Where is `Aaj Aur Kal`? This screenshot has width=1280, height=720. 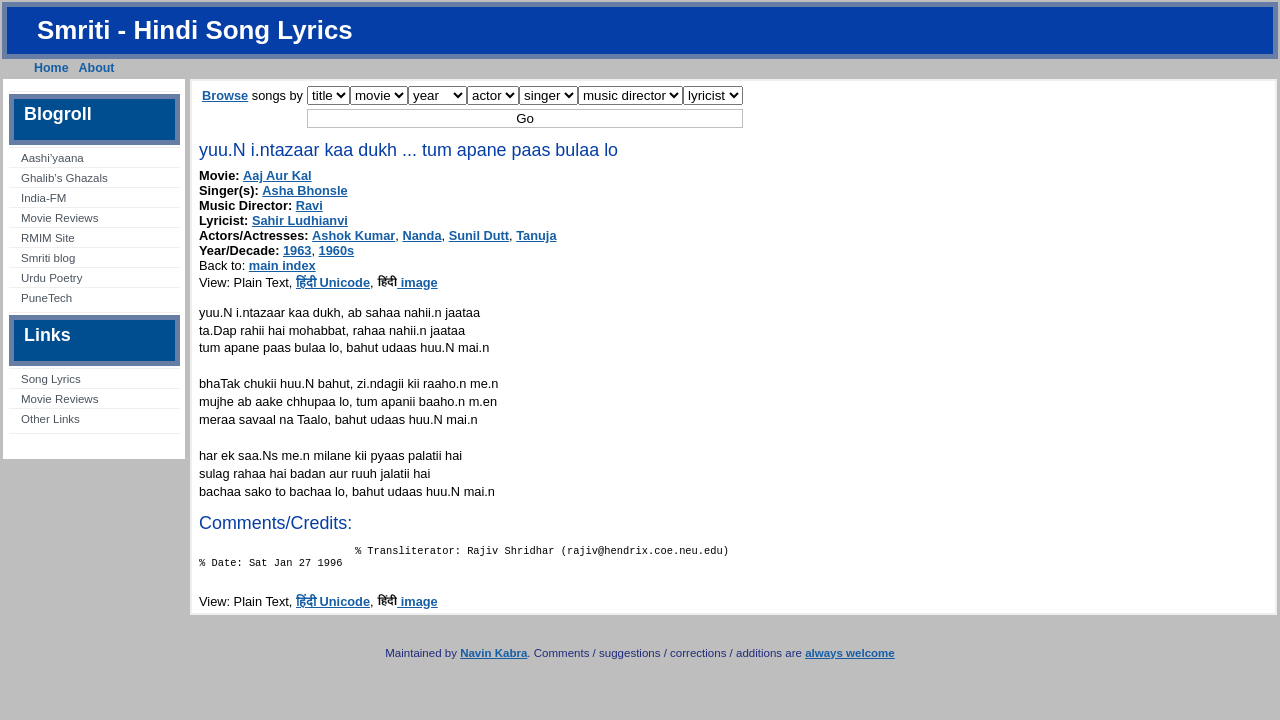
Aaj Aur Kal is located at coordinates (277, 175).